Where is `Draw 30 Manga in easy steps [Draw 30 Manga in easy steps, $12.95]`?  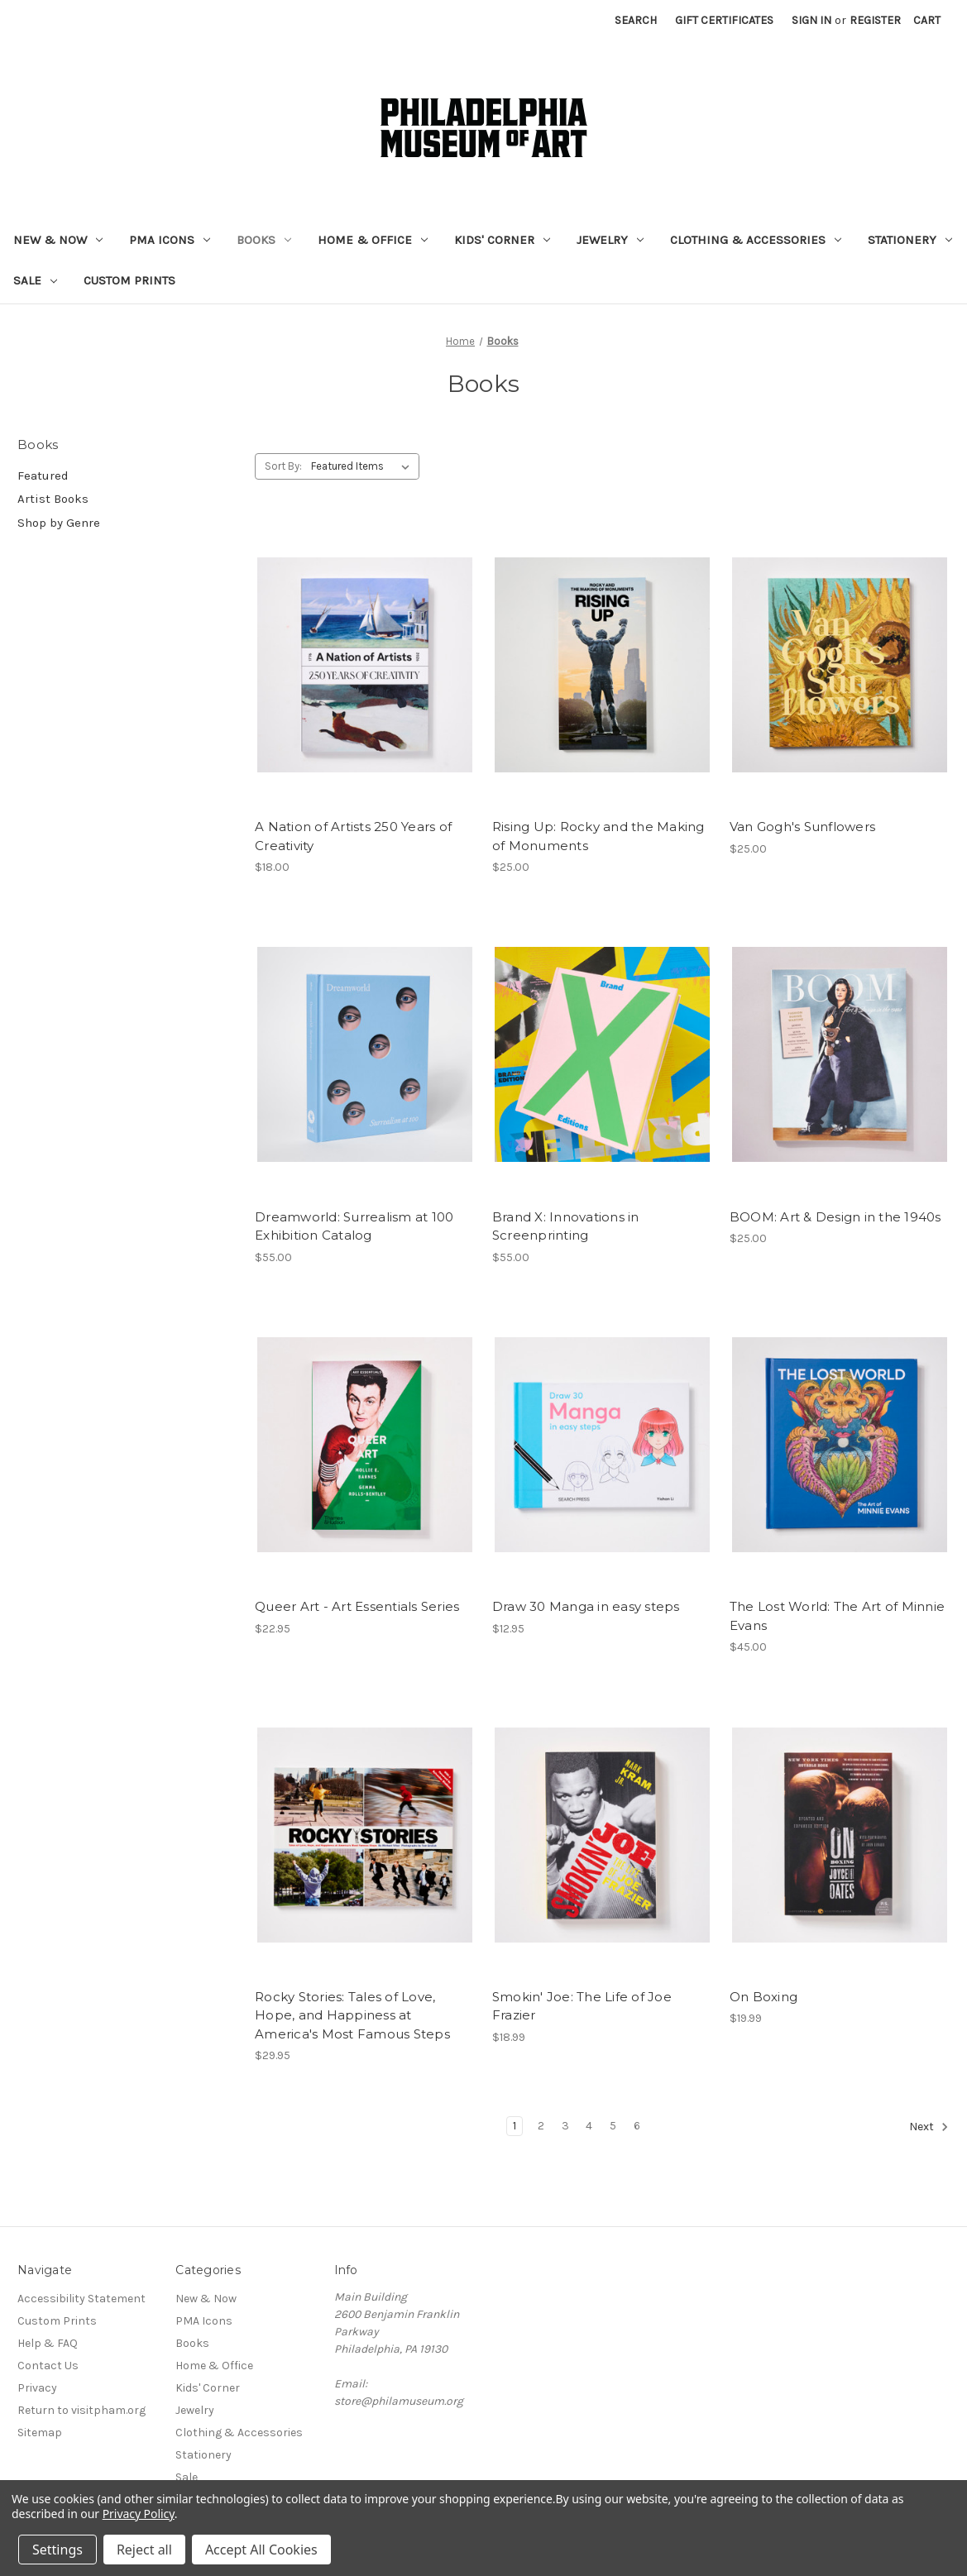
Draw 30 Manga in easy steps [Draw 30 Manga in easy steps, $12.95] is located at coordinates (586, 1606).